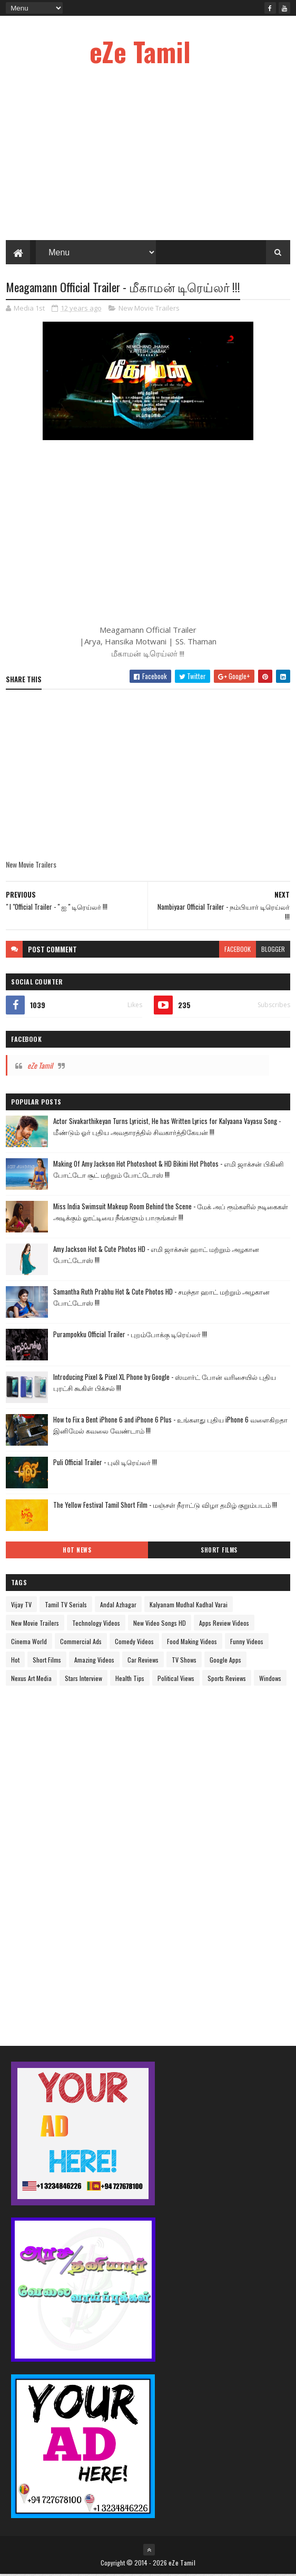 This screenshot has width=296, height=2576. What do you see at coordinates (29, 1642) in the screenshot?
I see `Cinema World` at bounding box center [29, 1642].